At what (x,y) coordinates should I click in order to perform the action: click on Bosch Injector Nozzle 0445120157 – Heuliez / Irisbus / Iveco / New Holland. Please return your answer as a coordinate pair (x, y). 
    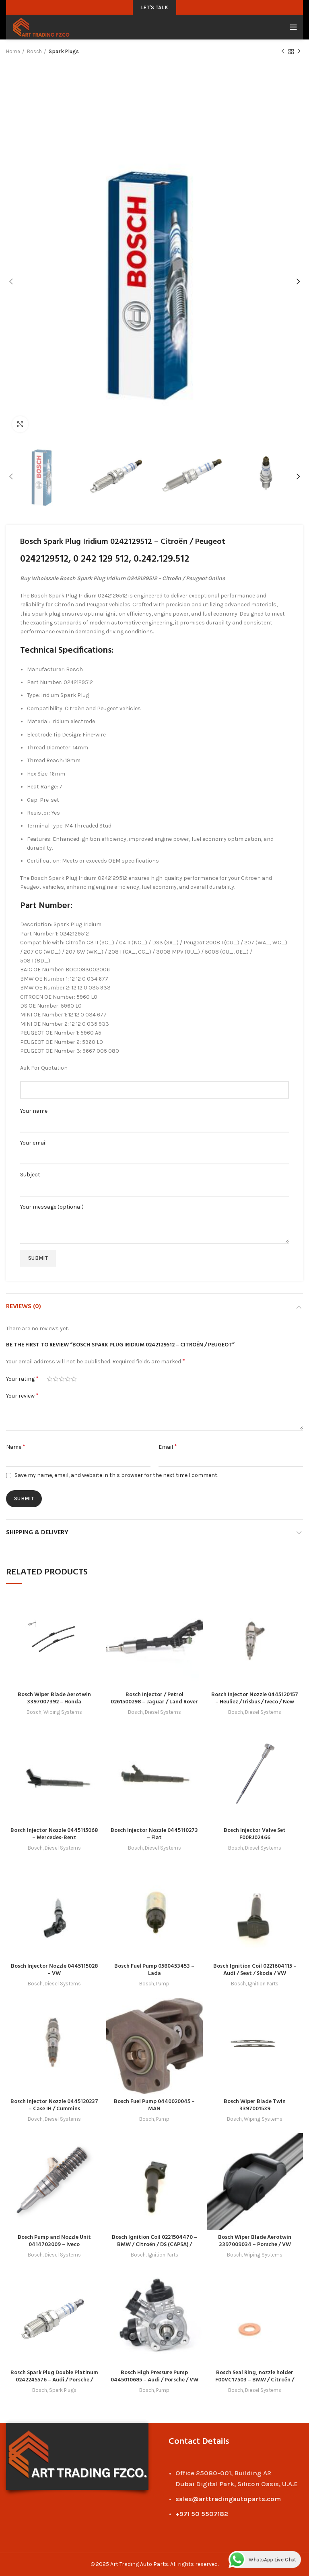
    Looking at the image, I should click on (255, 1702).